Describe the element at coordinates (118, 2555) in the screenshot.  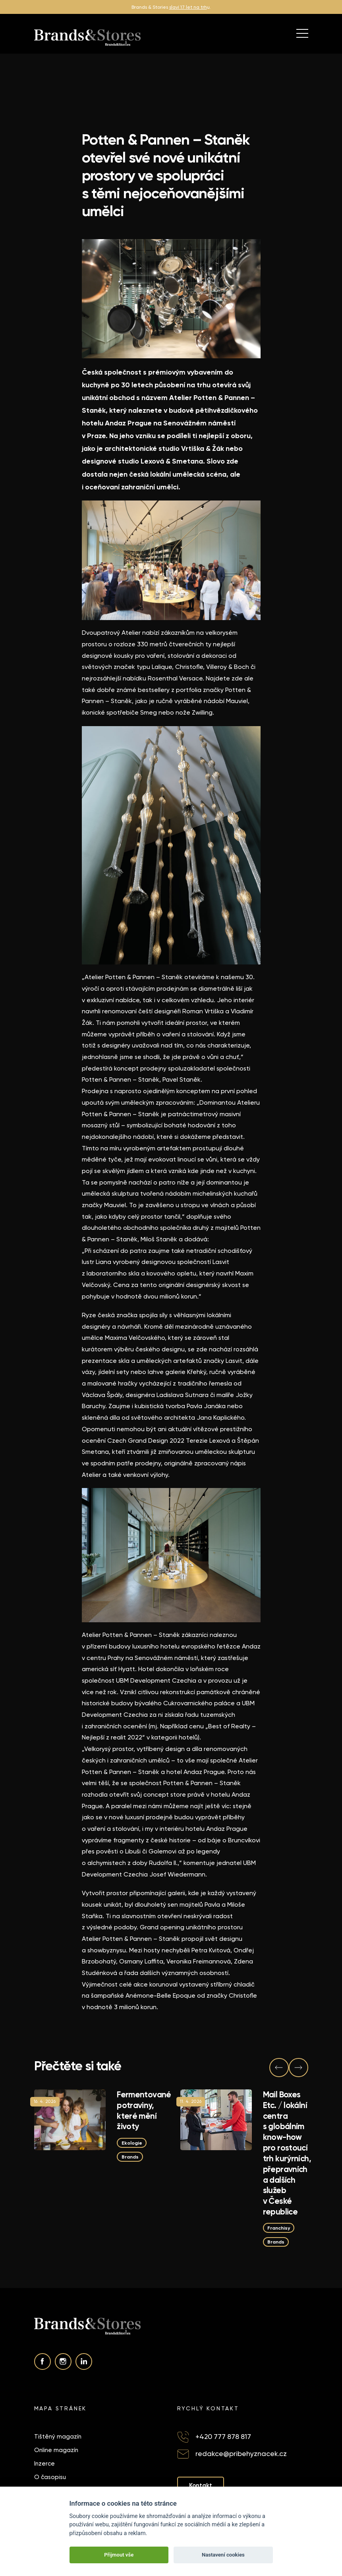
I see `Přijmout vše` at that location.